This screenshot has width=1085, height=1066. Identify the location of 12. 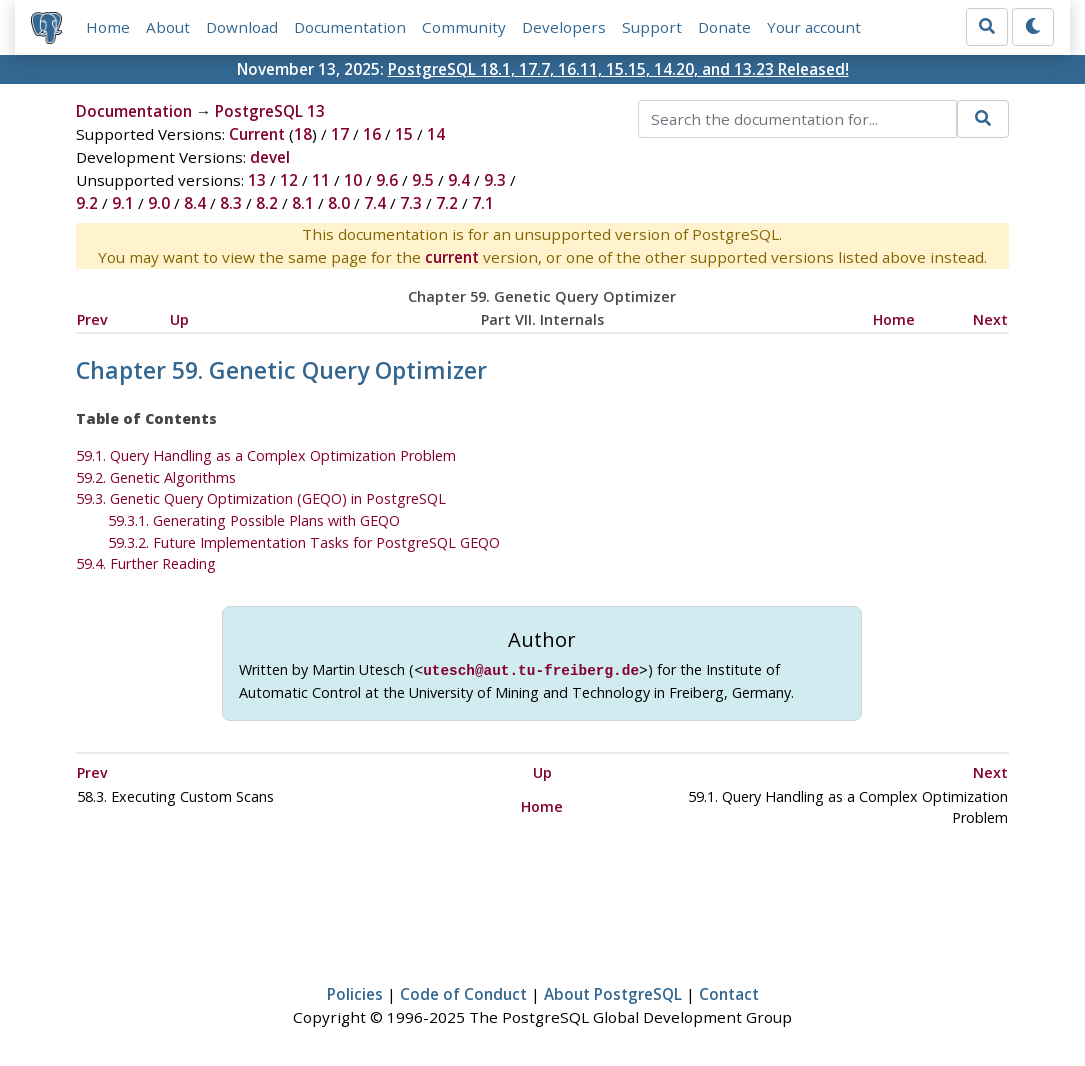
(289, 180).